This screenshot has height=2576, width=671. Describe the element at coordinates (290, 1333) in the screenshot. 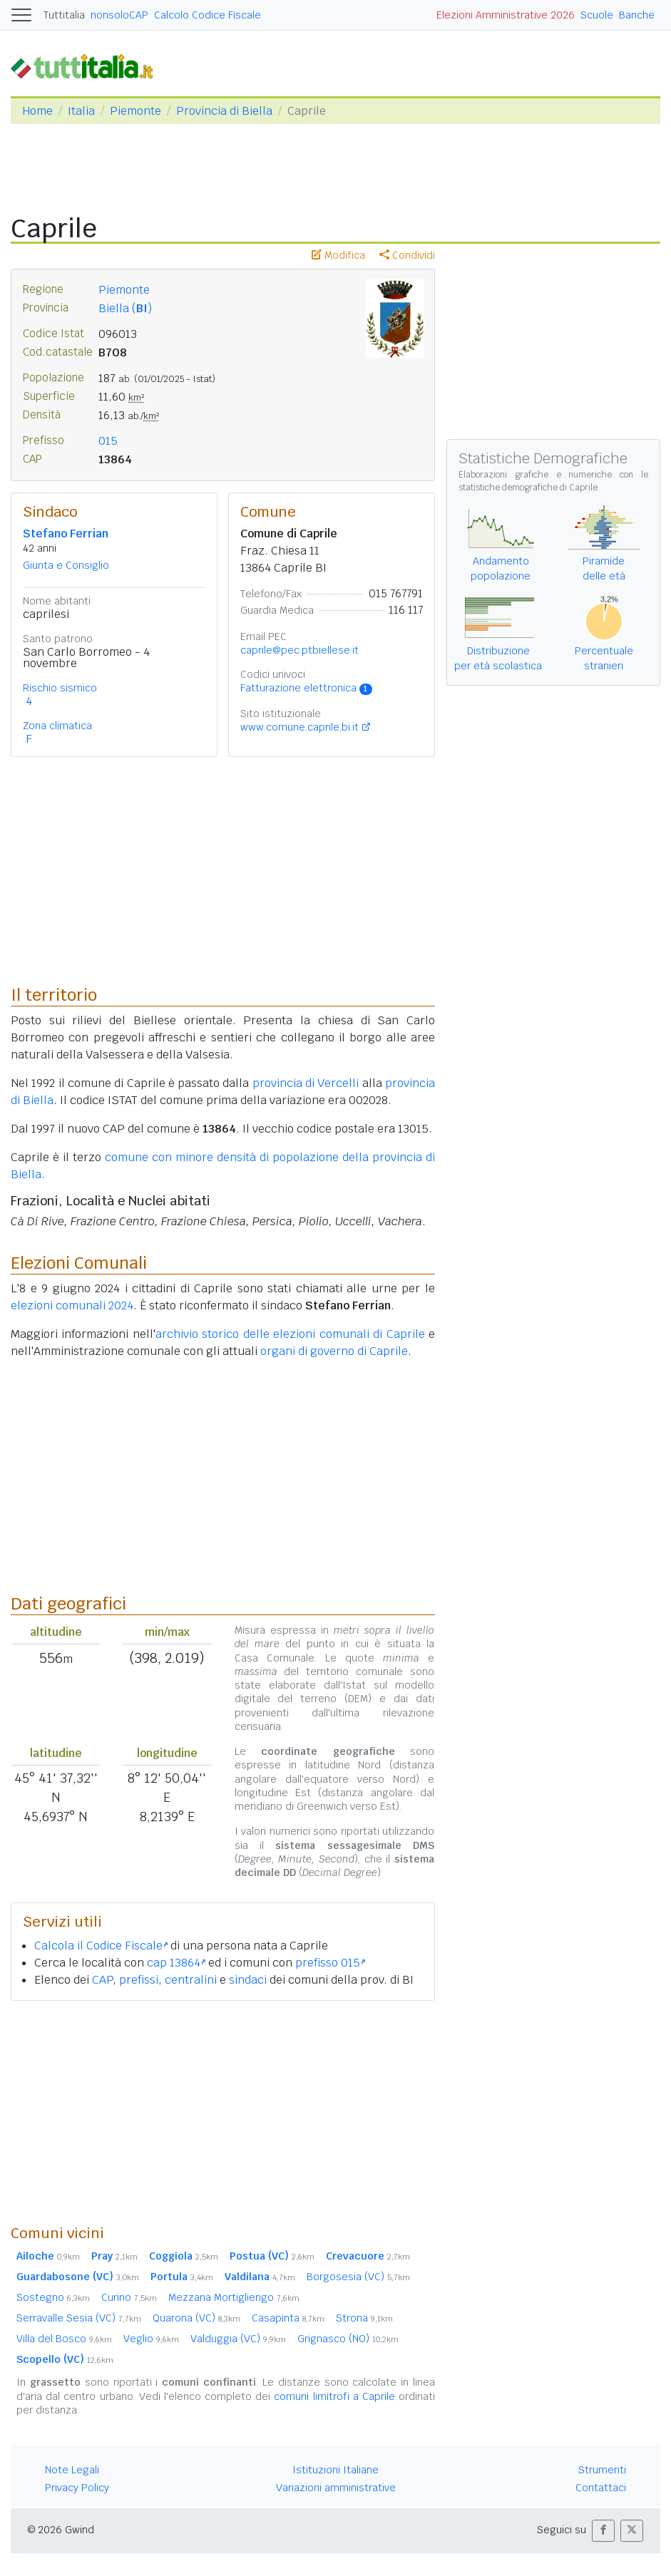

I see `archivio storico delle elezioni comunali di Caprile` at that location.